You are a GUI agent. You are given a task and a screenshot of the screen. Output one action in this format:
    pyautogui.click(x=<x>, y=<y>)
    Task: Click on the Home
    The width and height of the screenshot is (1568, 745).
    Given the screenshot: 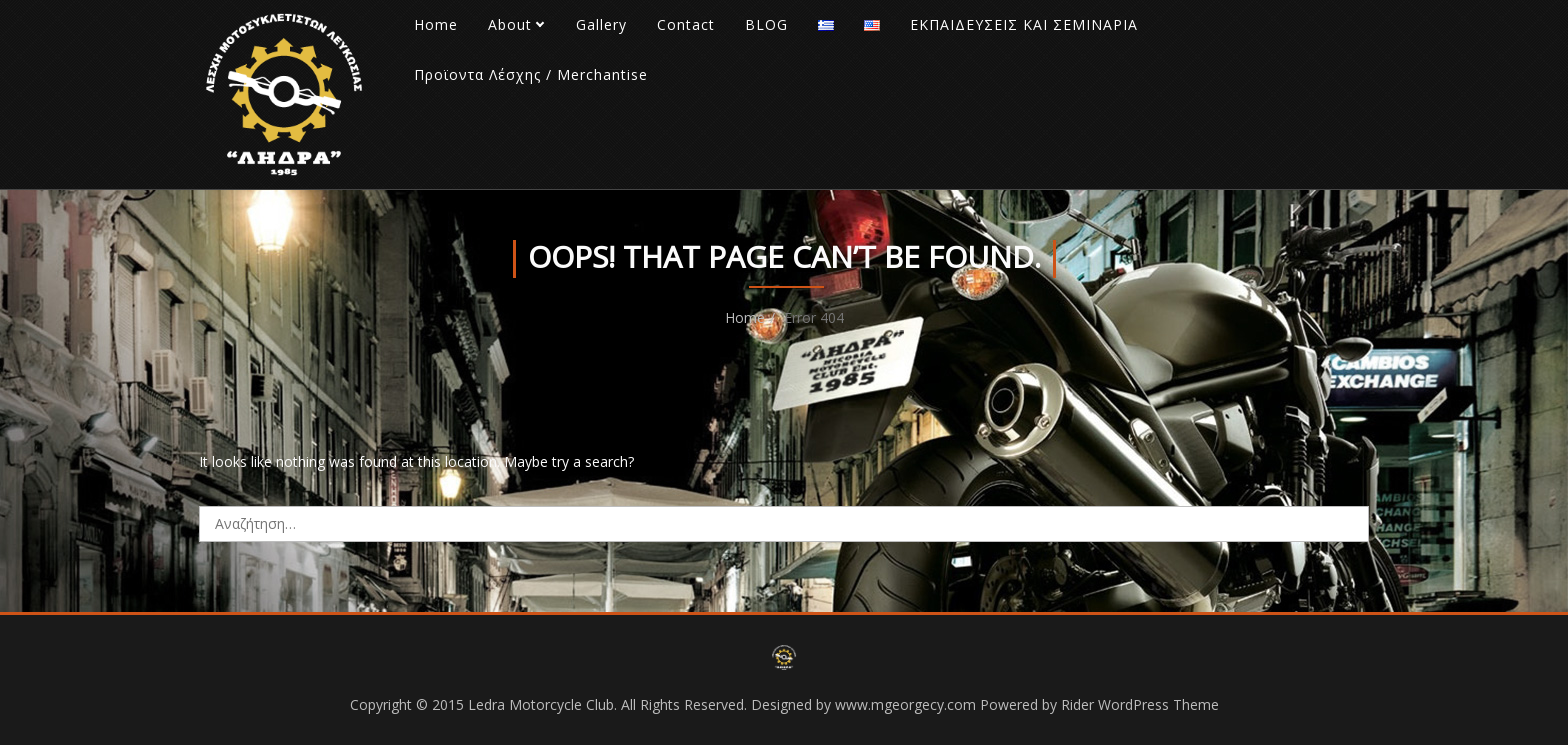 What is the action you would take?
    pyautogui.click(x=436, y=24)
    